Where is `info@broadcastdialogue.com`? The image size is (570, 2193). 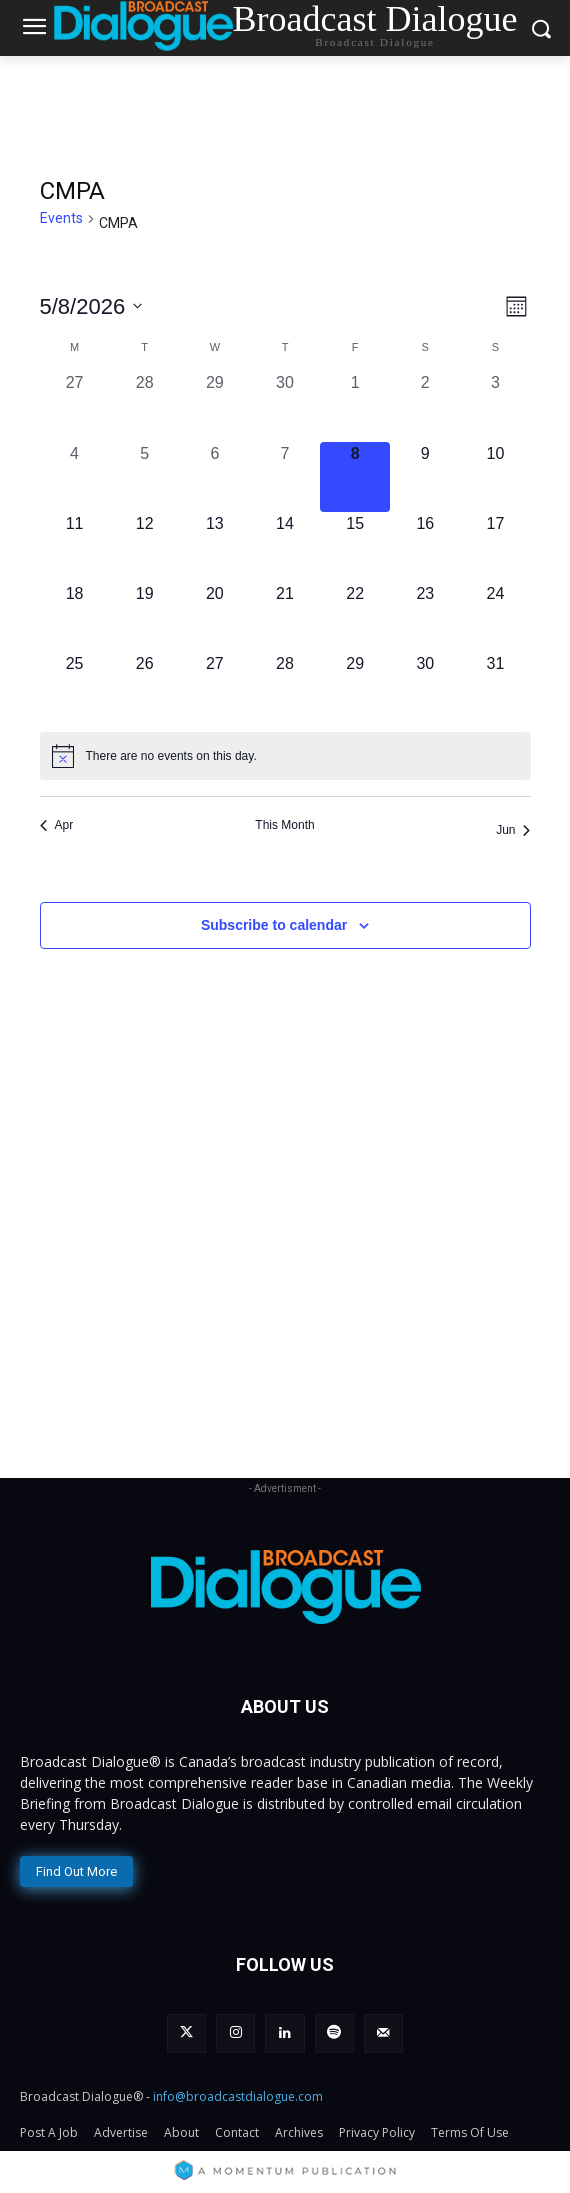
info@broadcastdialogue.com is located at coordinates (238, 2096).